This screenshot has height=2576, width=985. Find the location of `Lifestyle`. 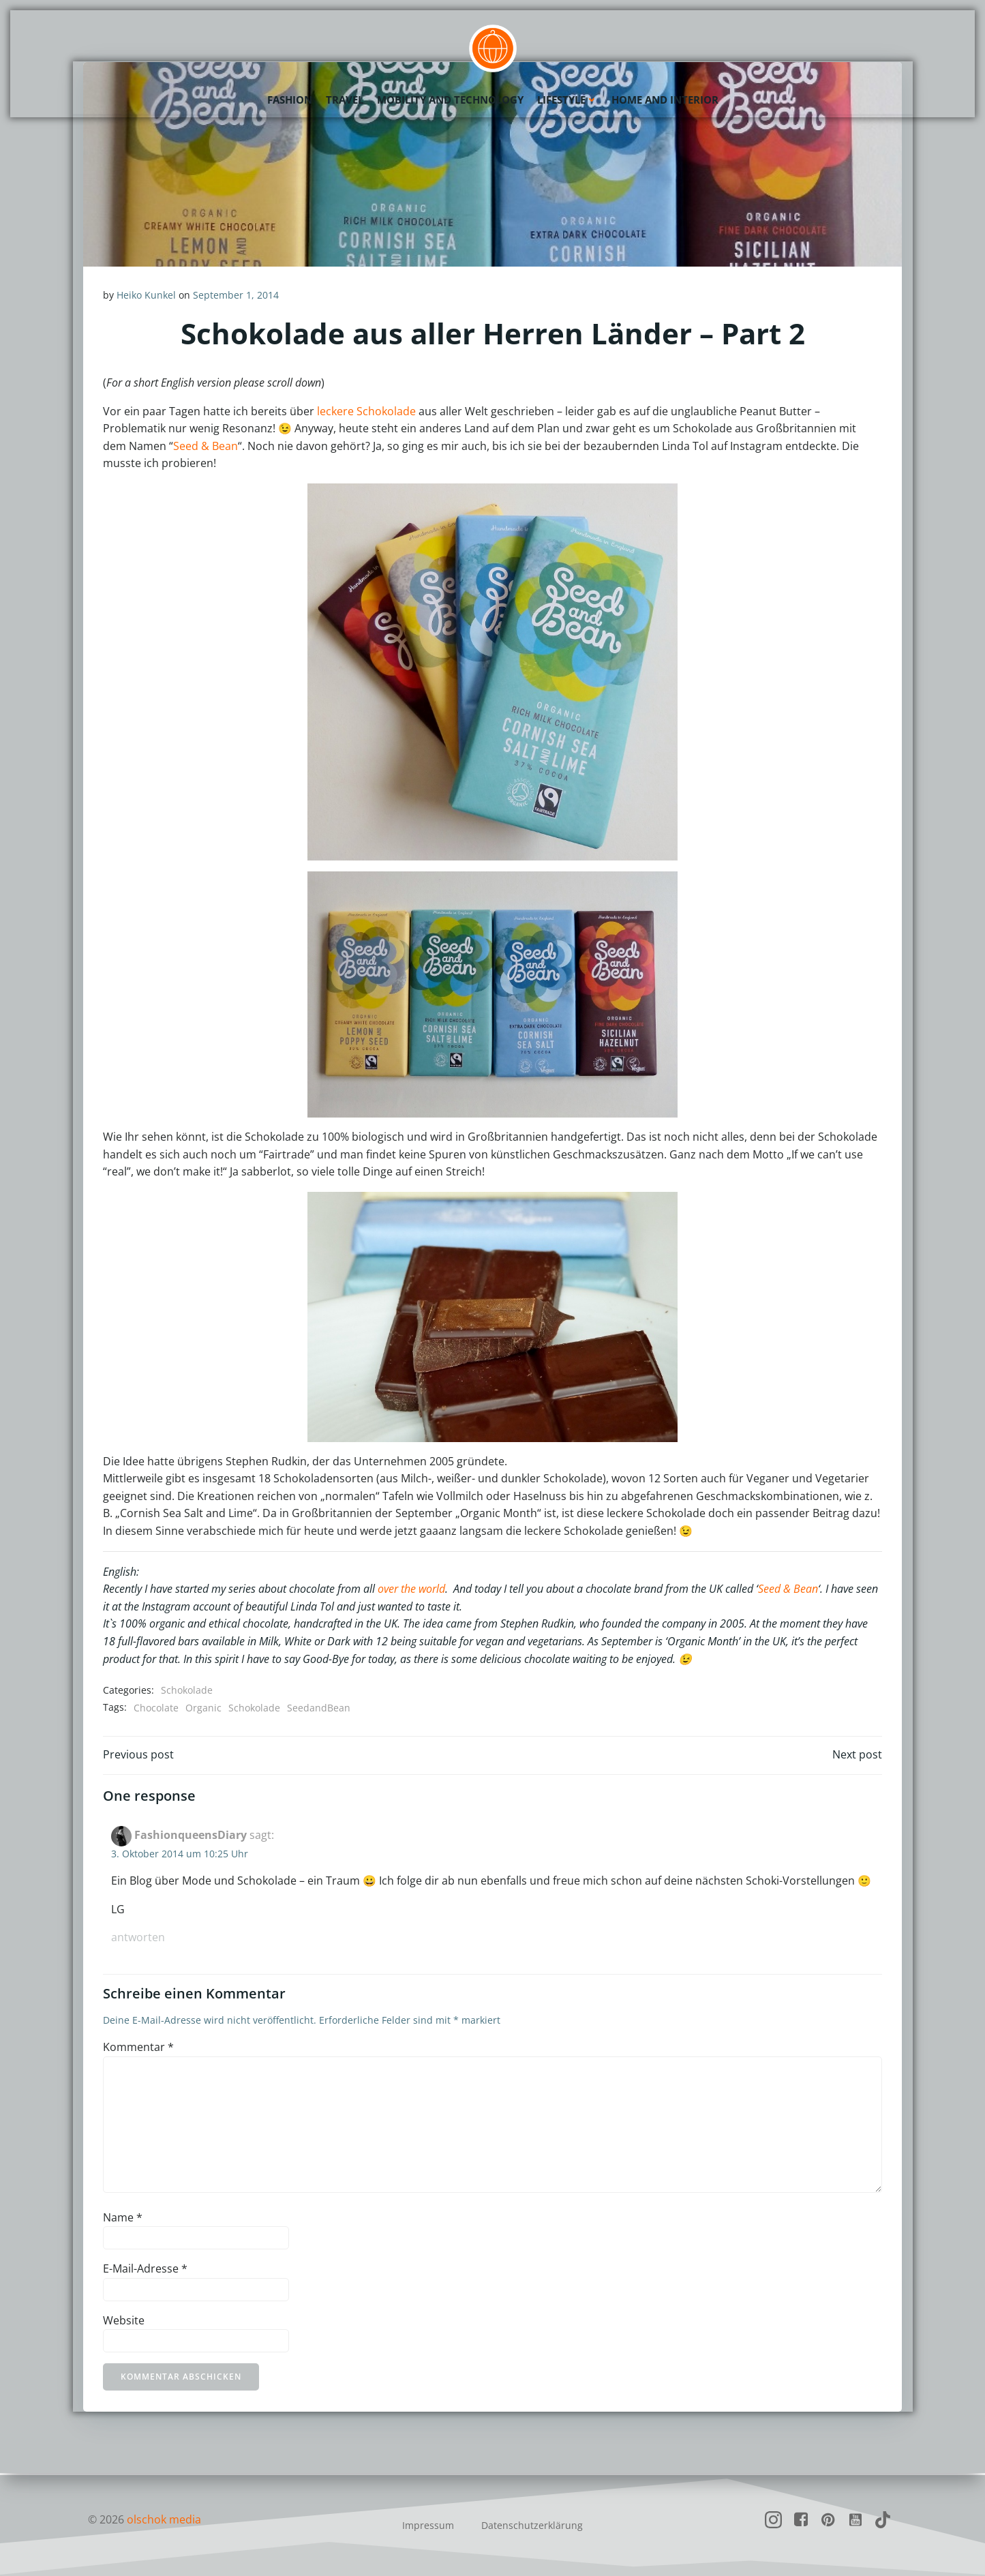

Lifestyle is located at coordinates (567, 99).